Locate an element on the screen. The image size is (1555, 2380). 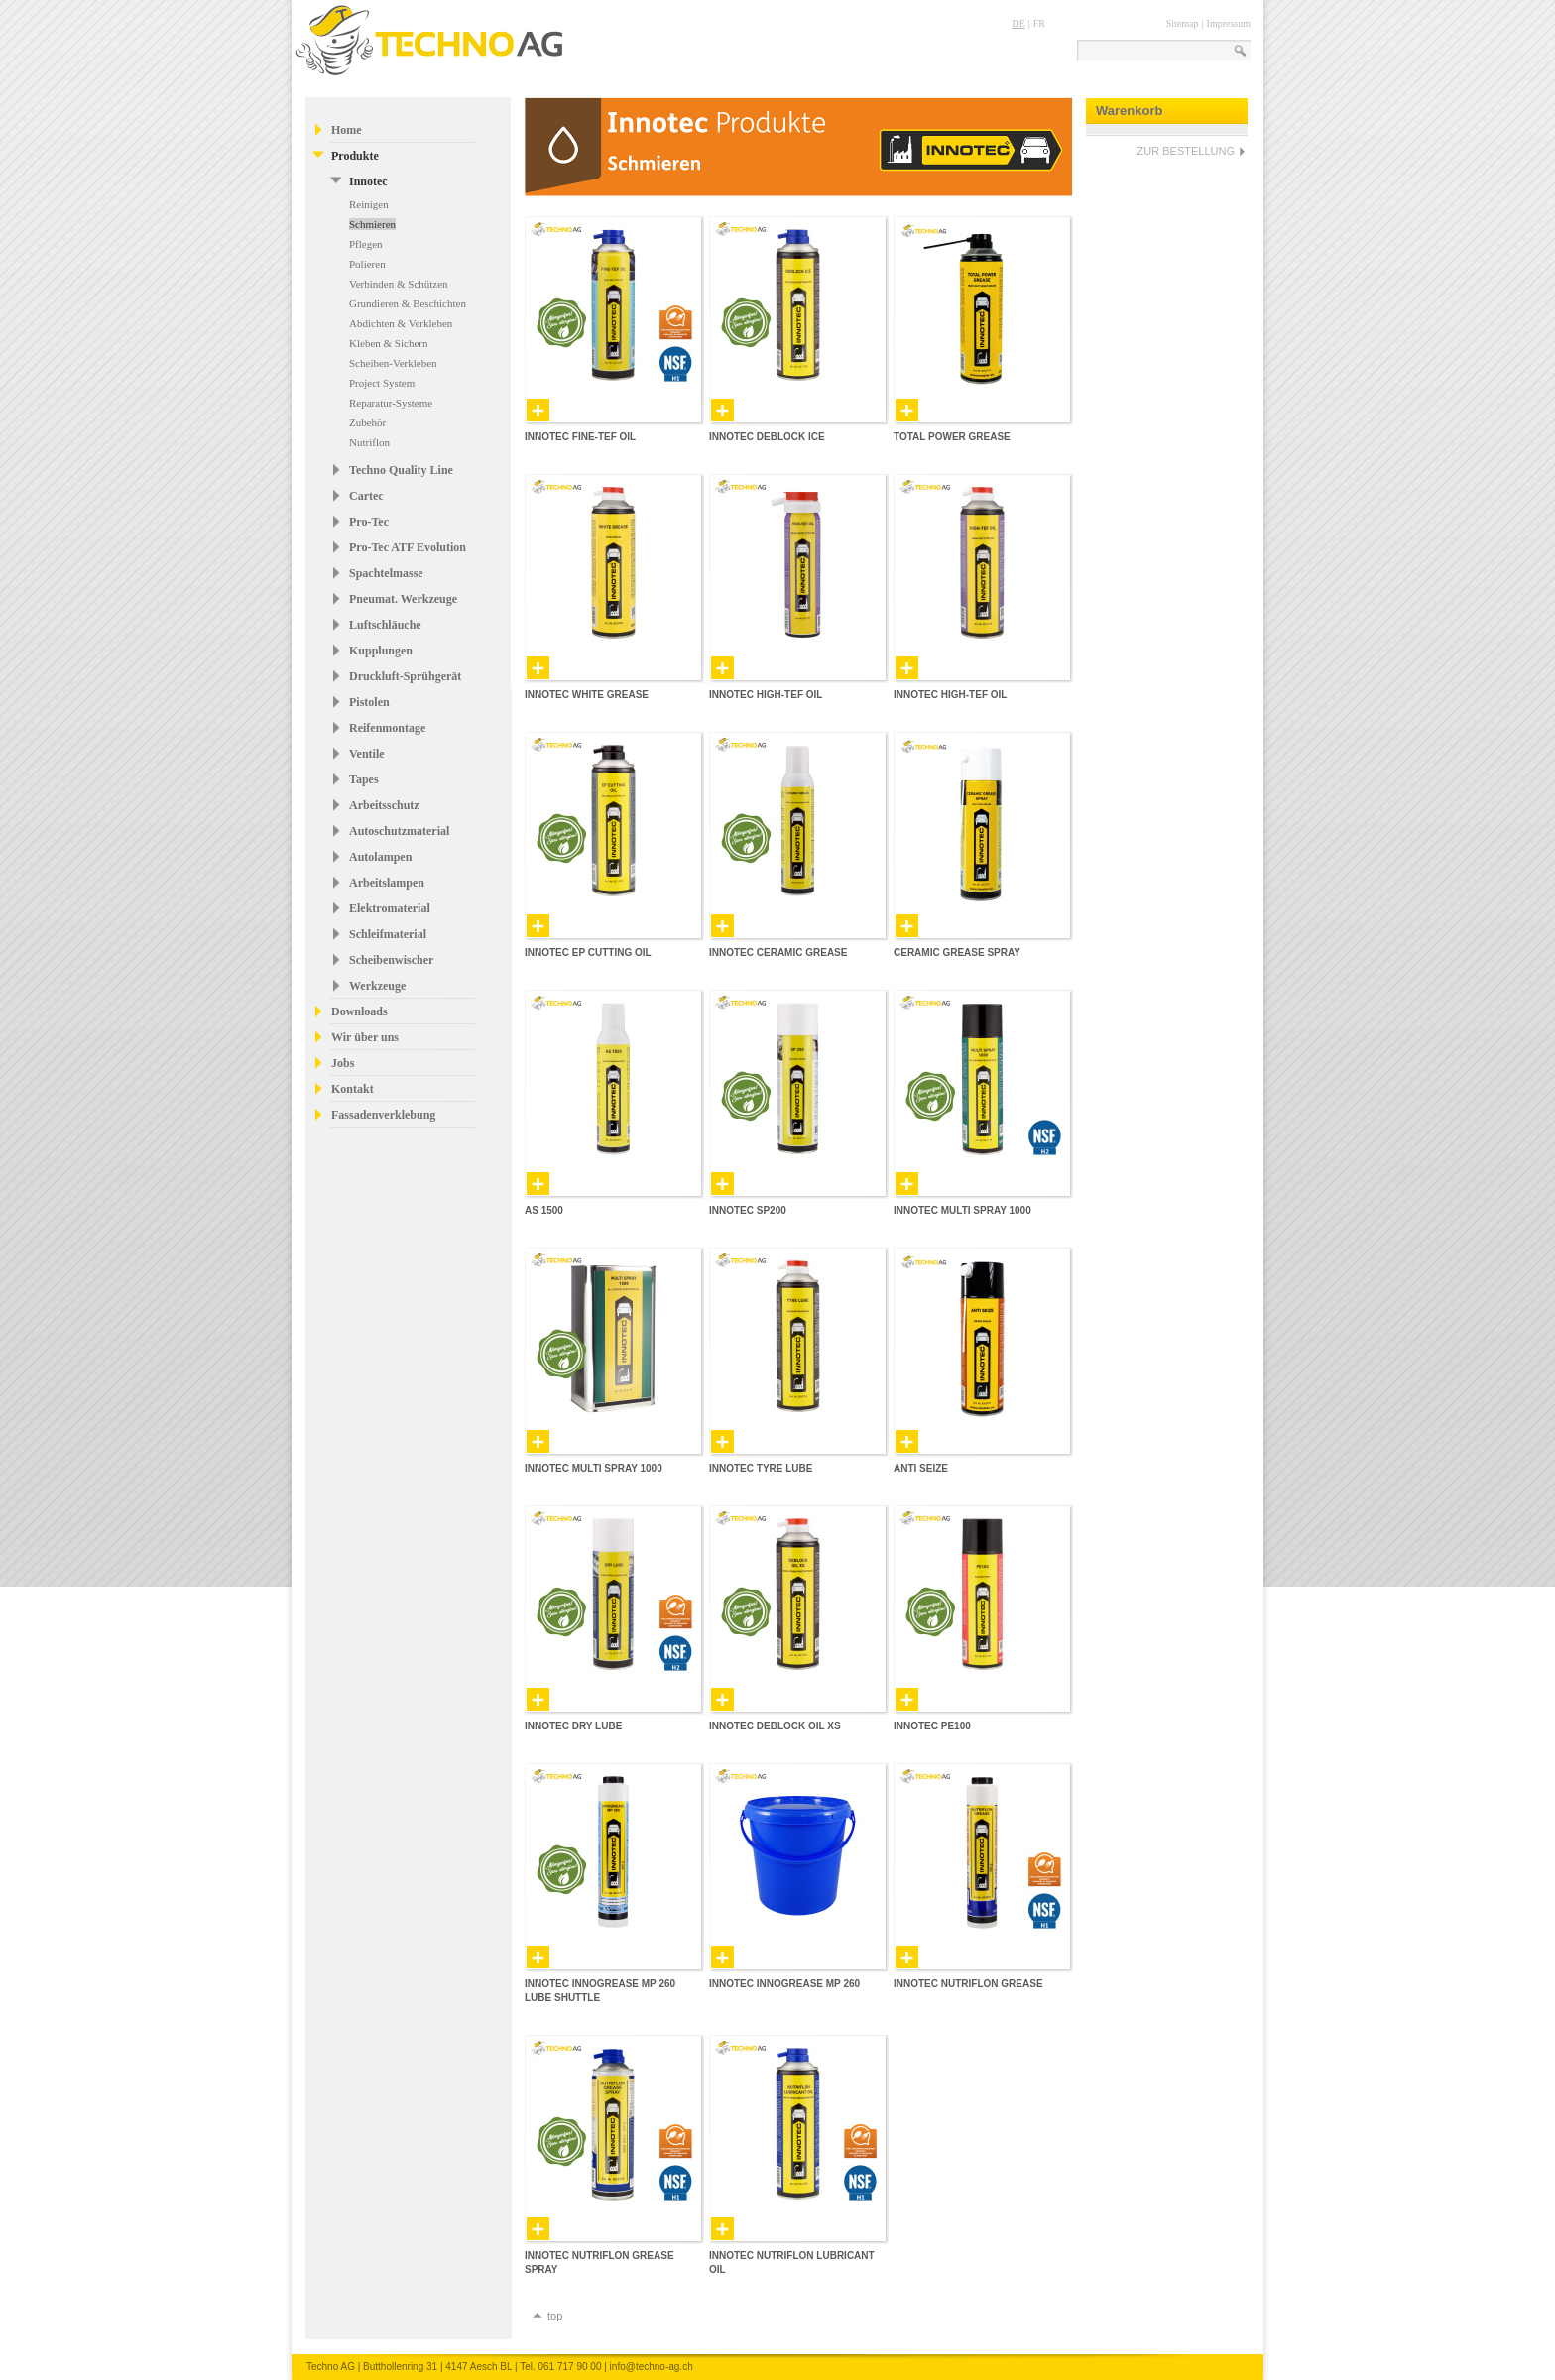
Autolampen is located at coordinates (380, 857).